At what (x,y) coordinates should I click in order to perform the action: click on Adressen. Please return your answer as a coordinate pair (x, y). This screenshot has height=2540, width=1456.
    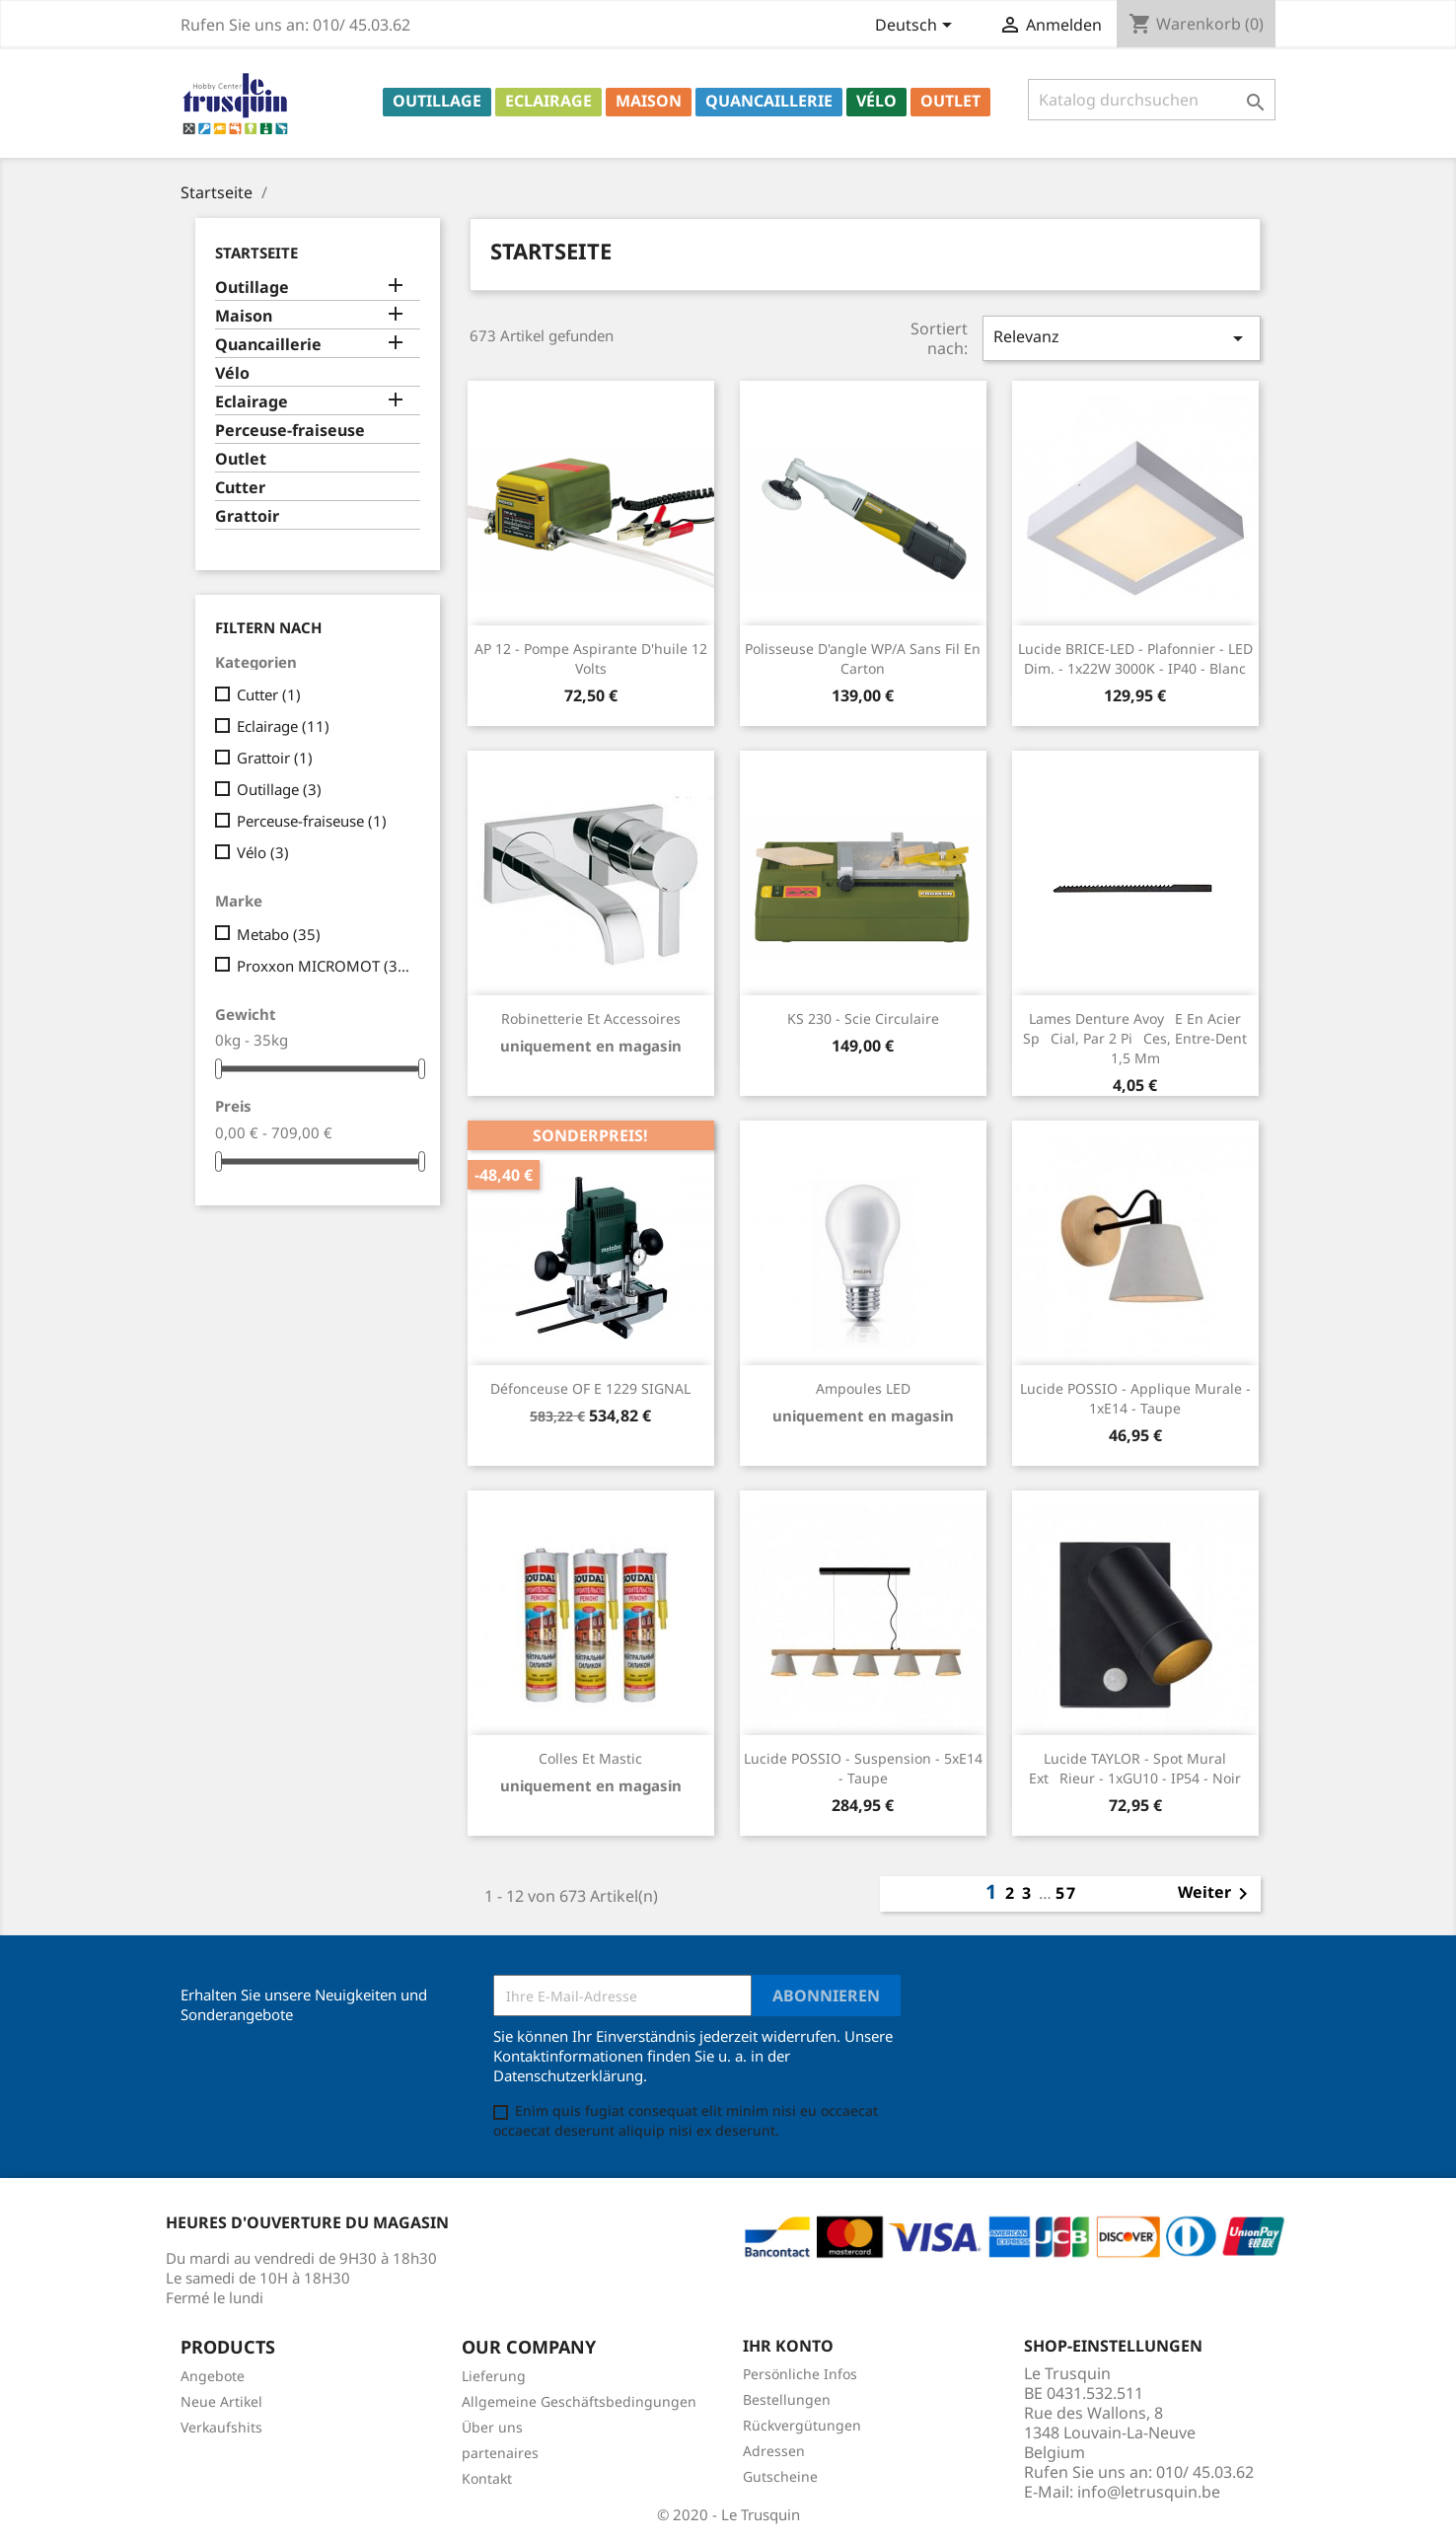
    Looking at the image, I should click on (774, 2450).